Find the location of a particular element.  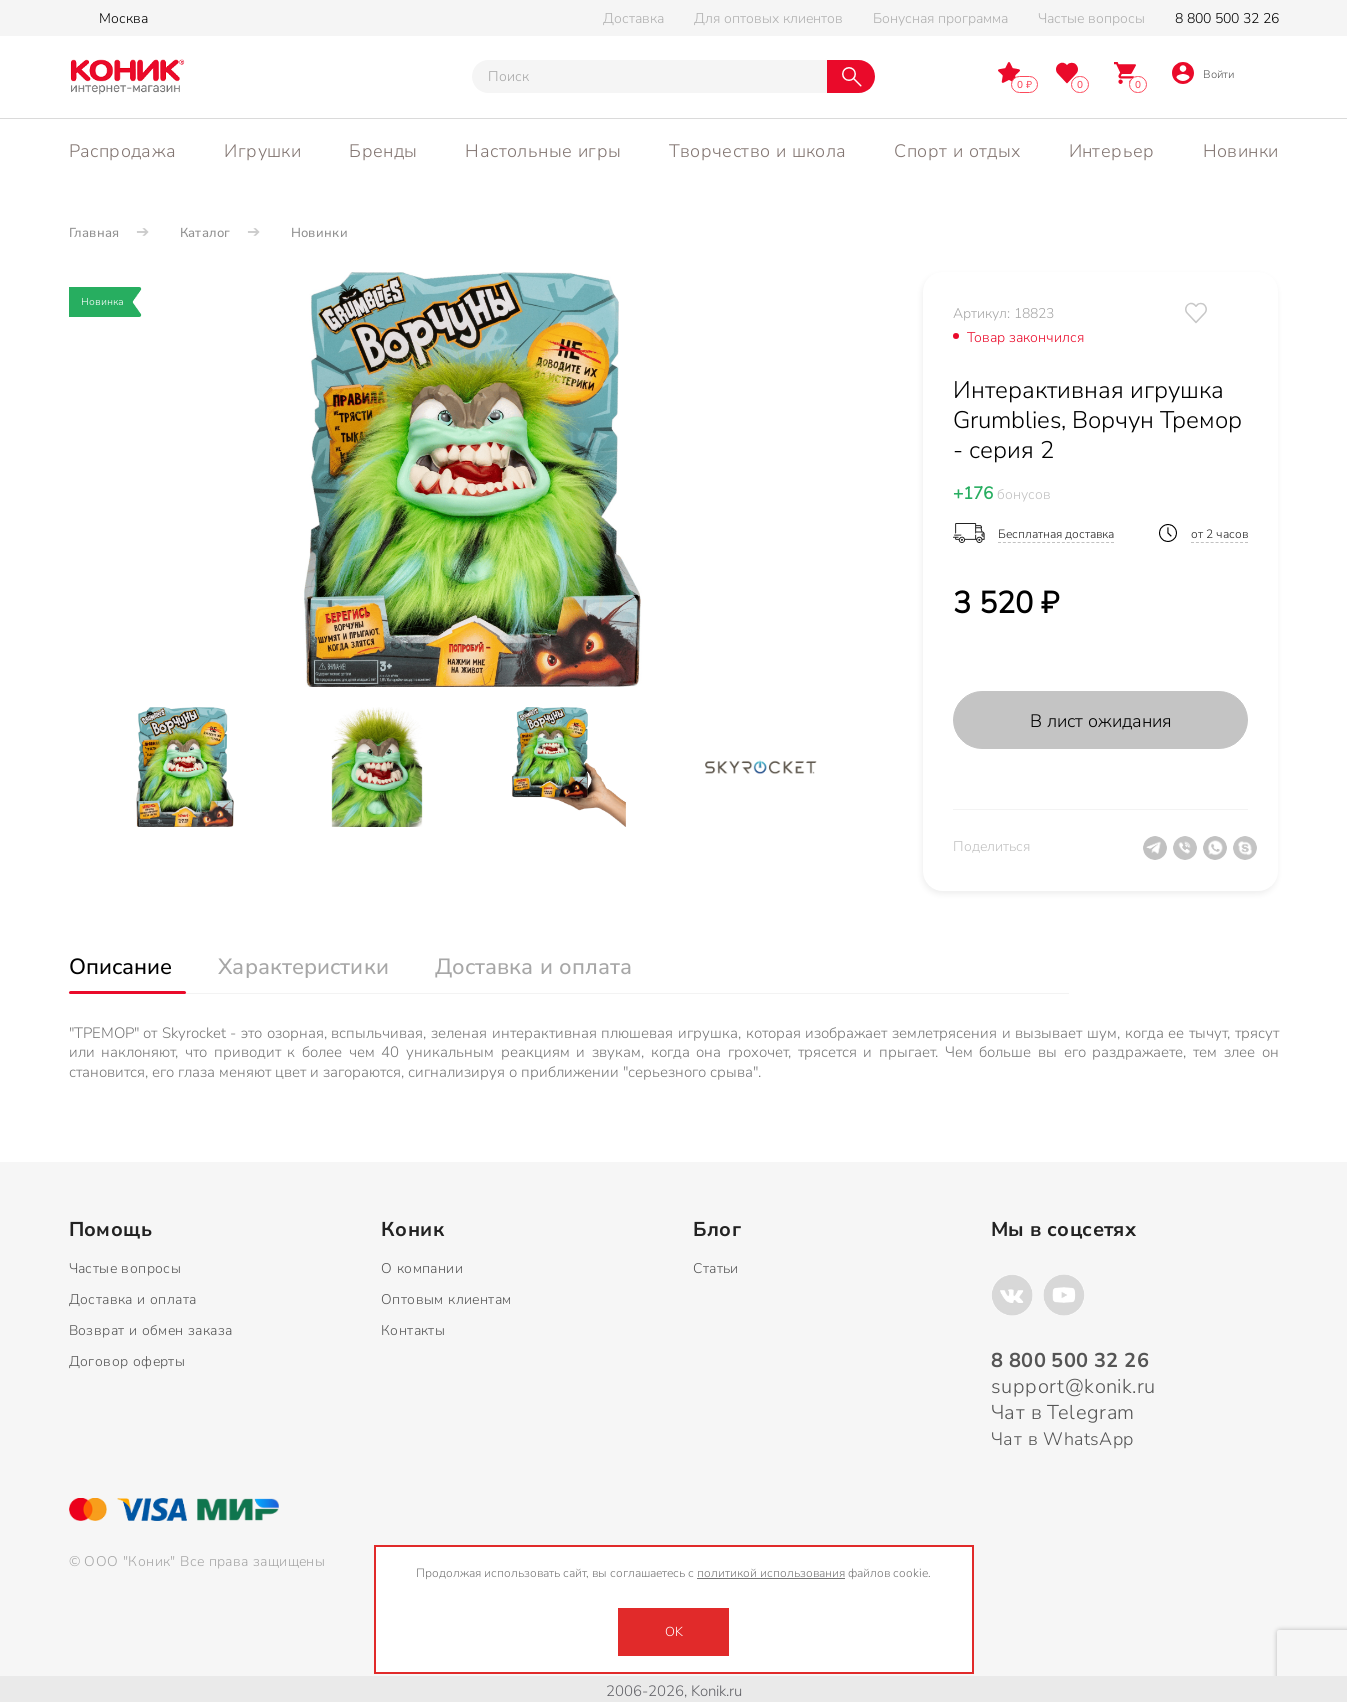

Контакты is located at coordinates (413, 1330).